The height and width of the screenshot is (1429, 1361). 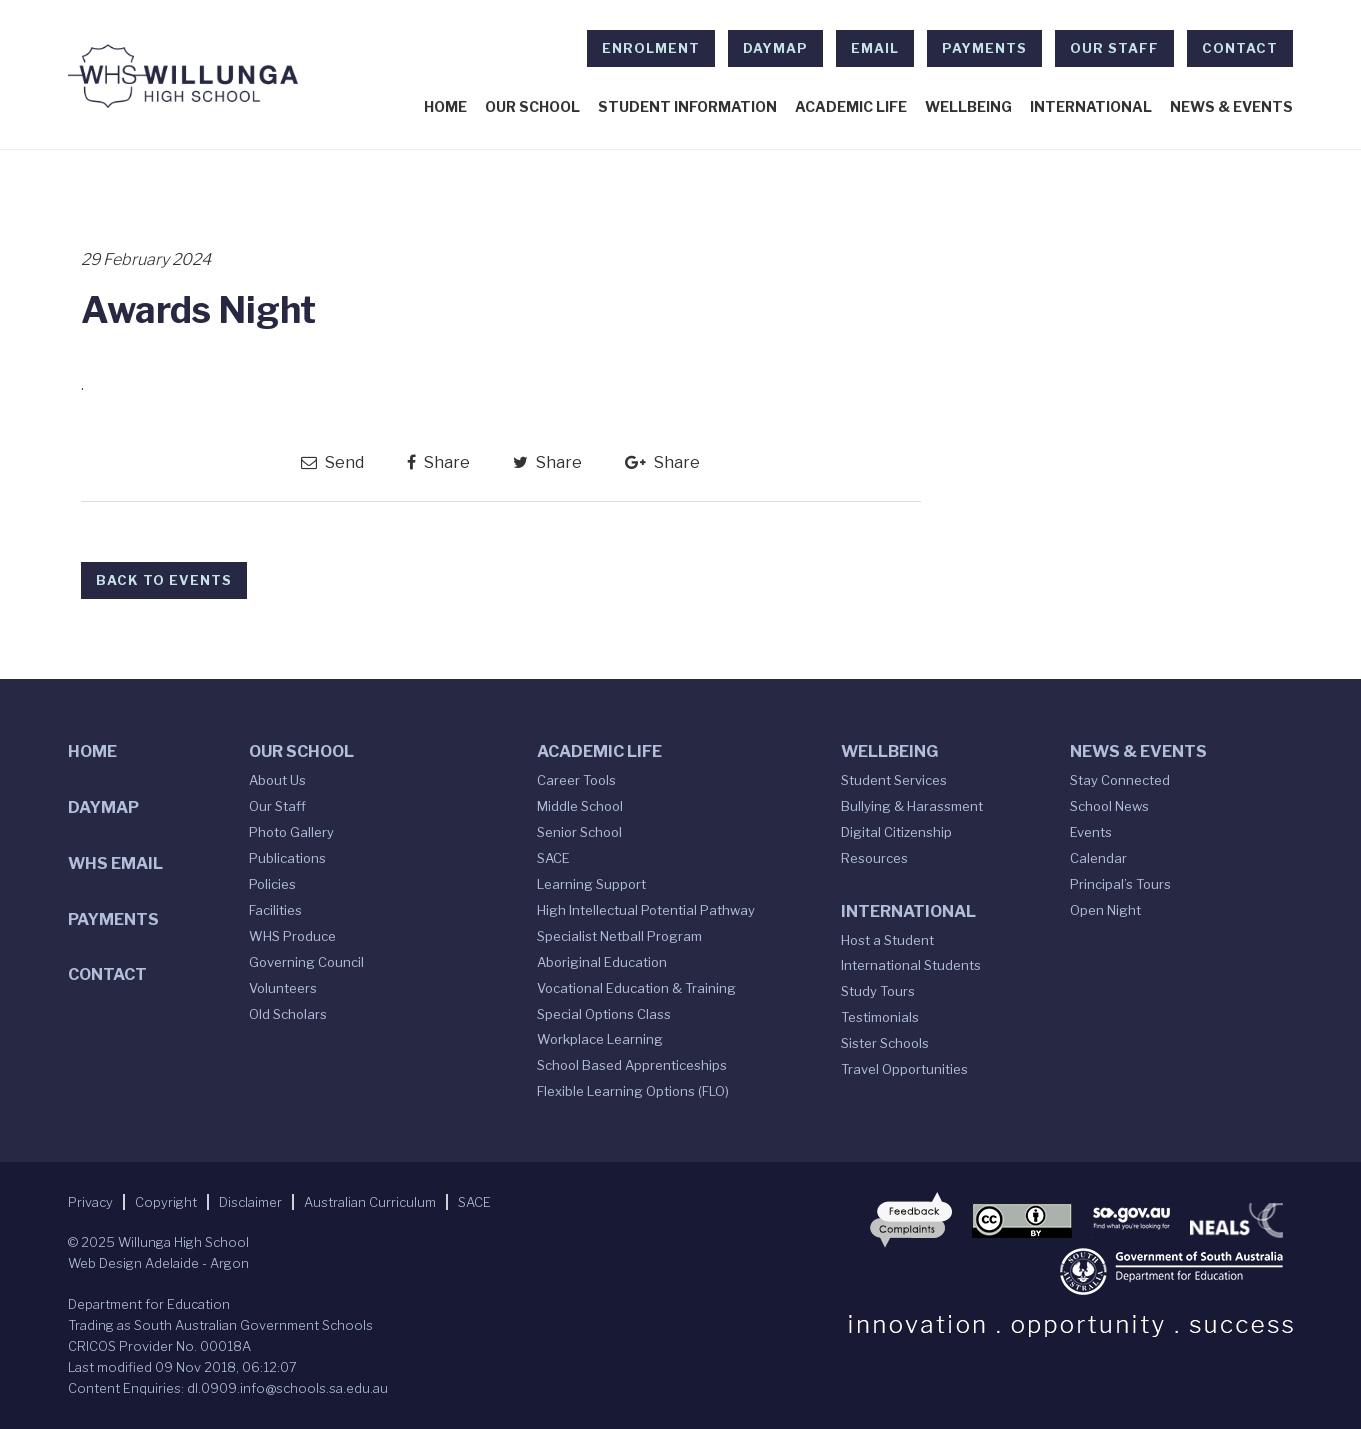 I want to click on Enrolment, so click(x=651, y=48).